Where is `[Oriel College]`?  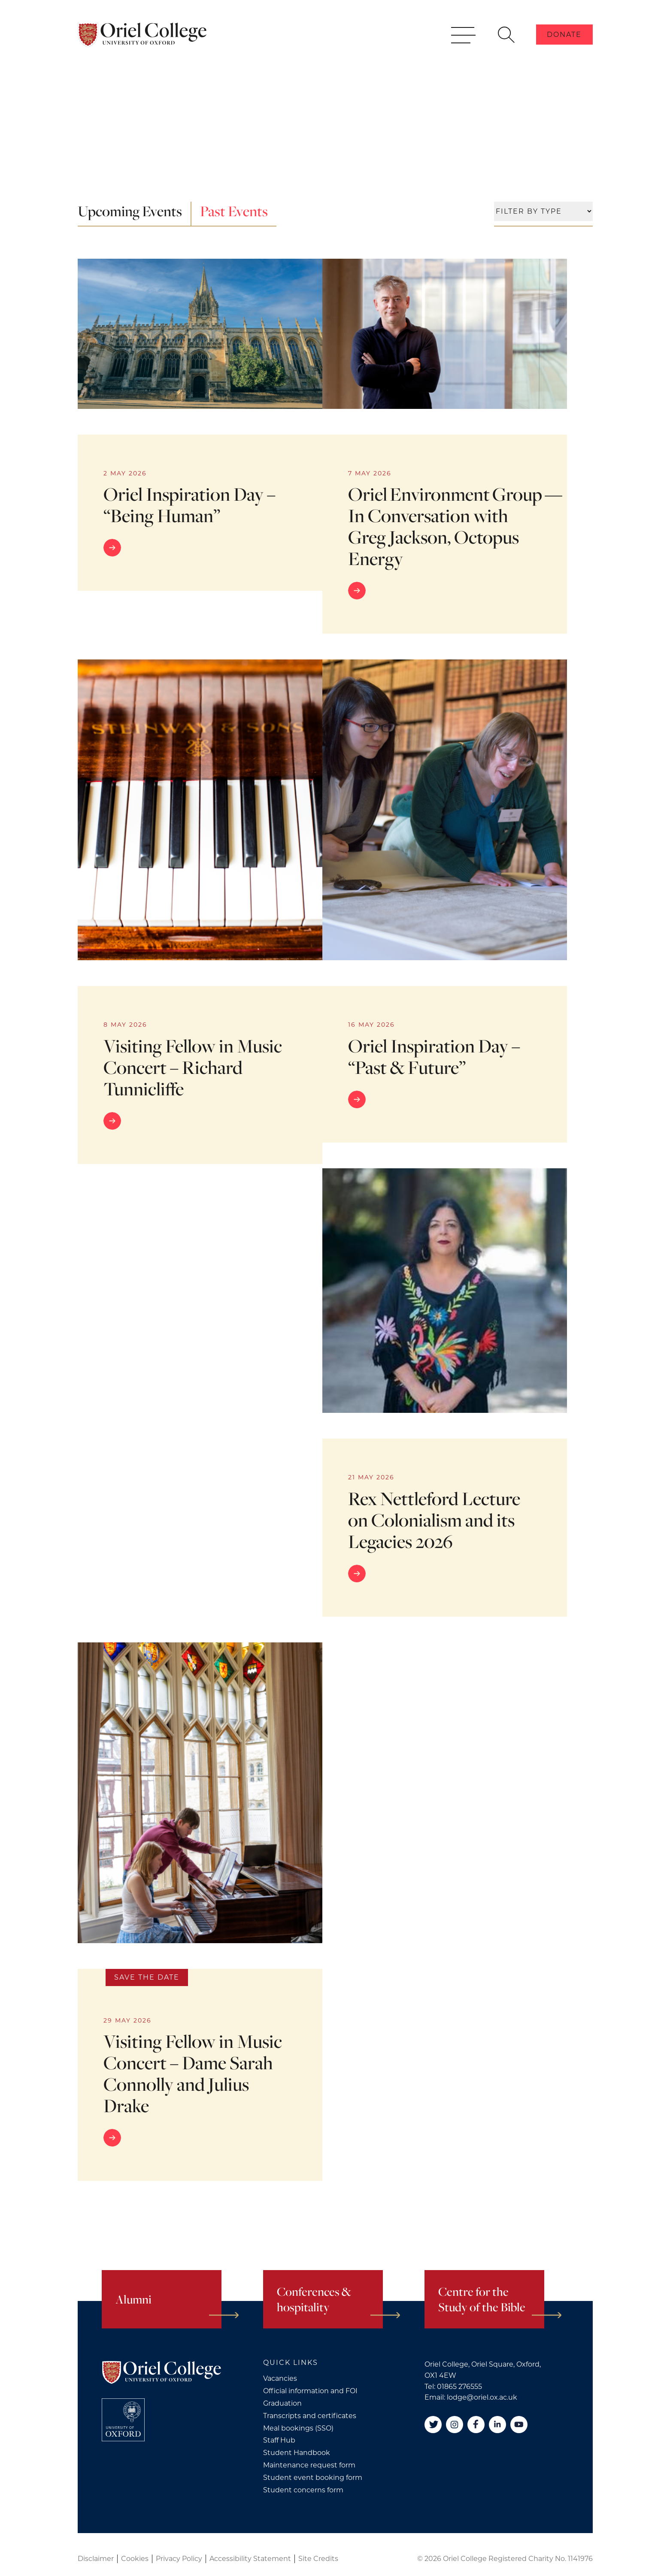 [Oriel College] is located at coordinates (142, 38).